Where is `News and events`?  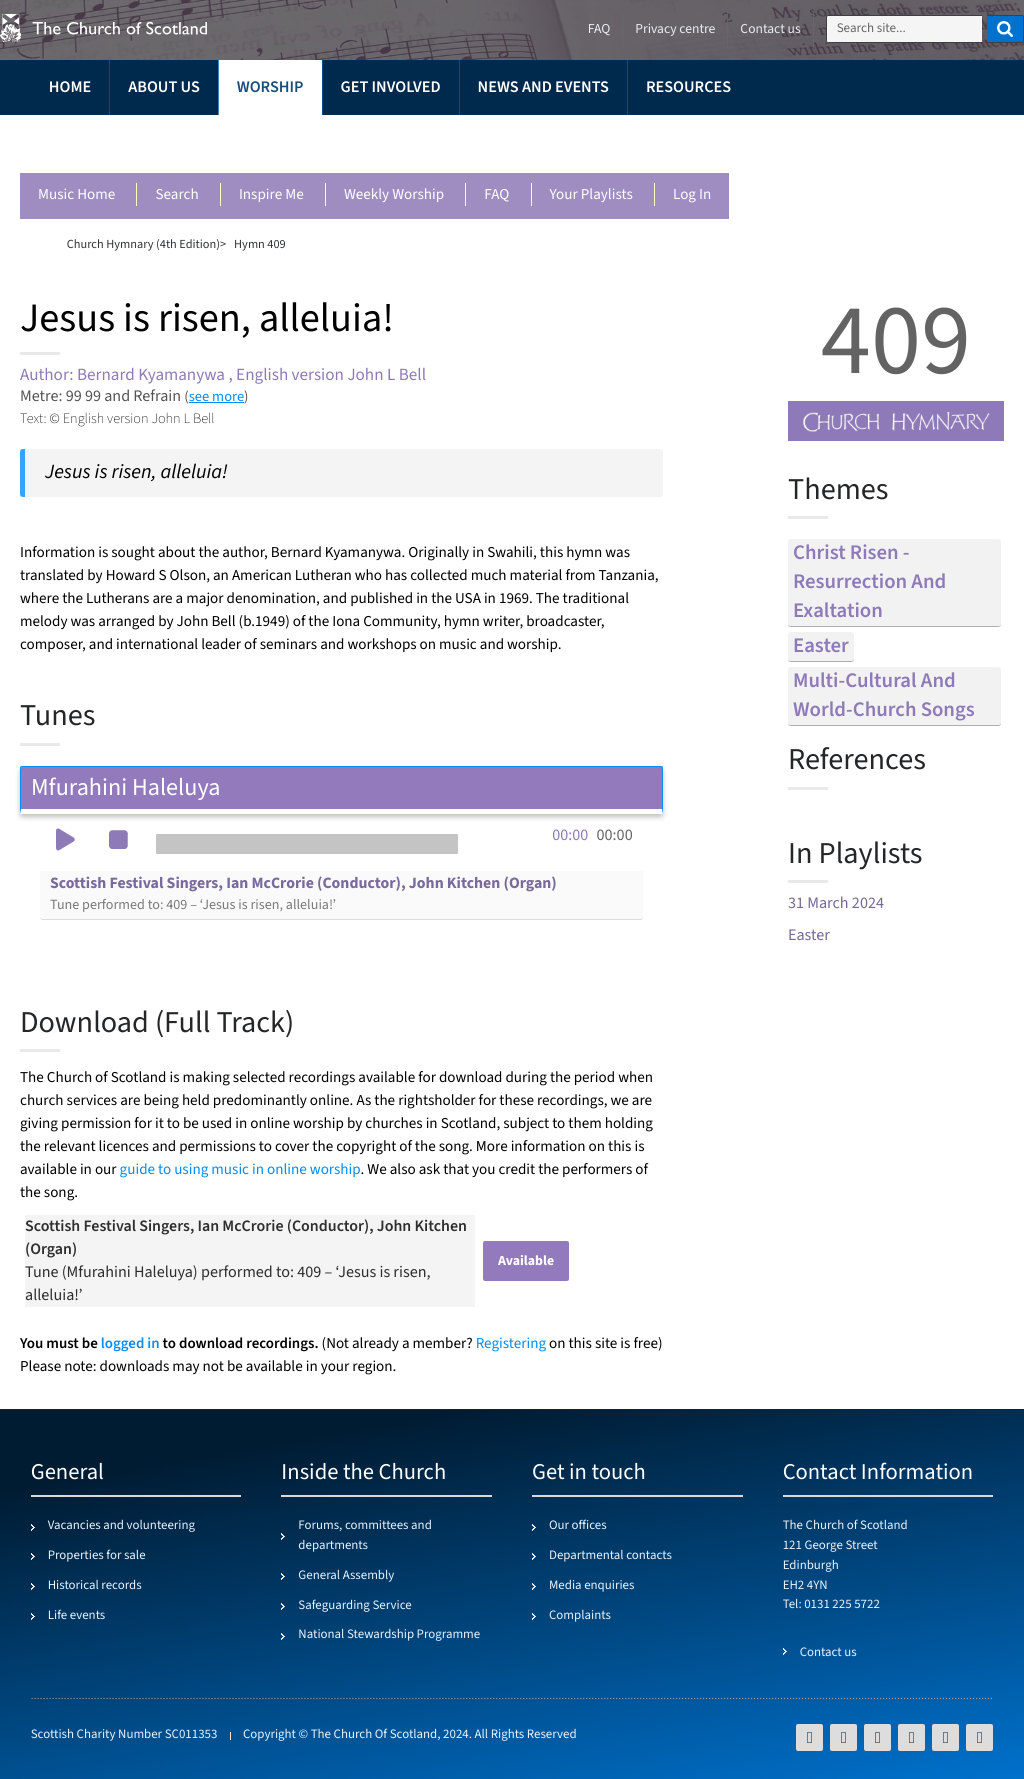 News and events is located at coordinates (543, 87).